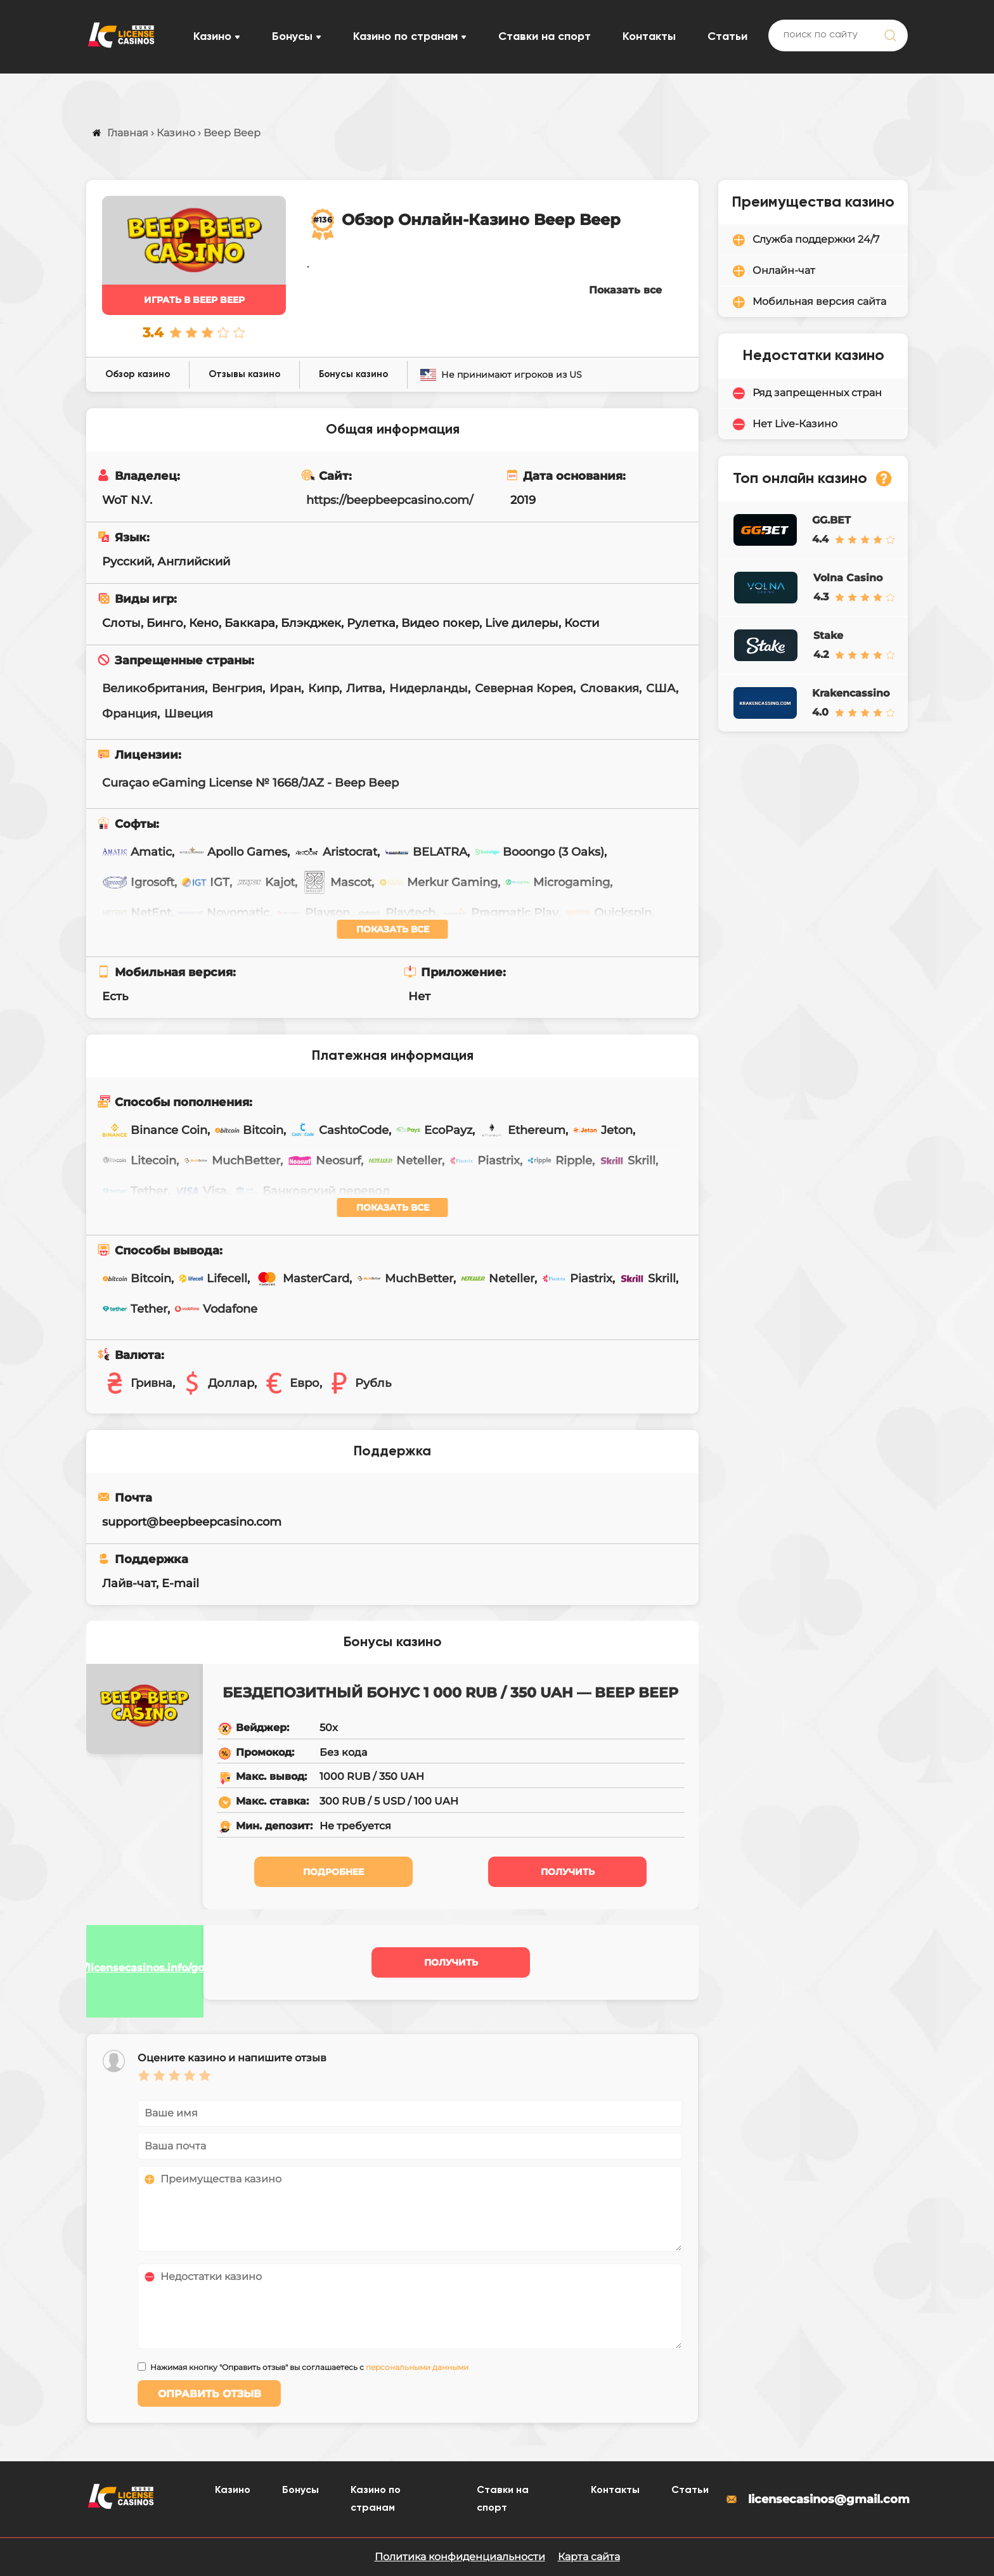 This screenshot has height=2576, width=994. Describe the element at coordinates (233, 852) in the screenshot. I see `Apollo Games` at that location.